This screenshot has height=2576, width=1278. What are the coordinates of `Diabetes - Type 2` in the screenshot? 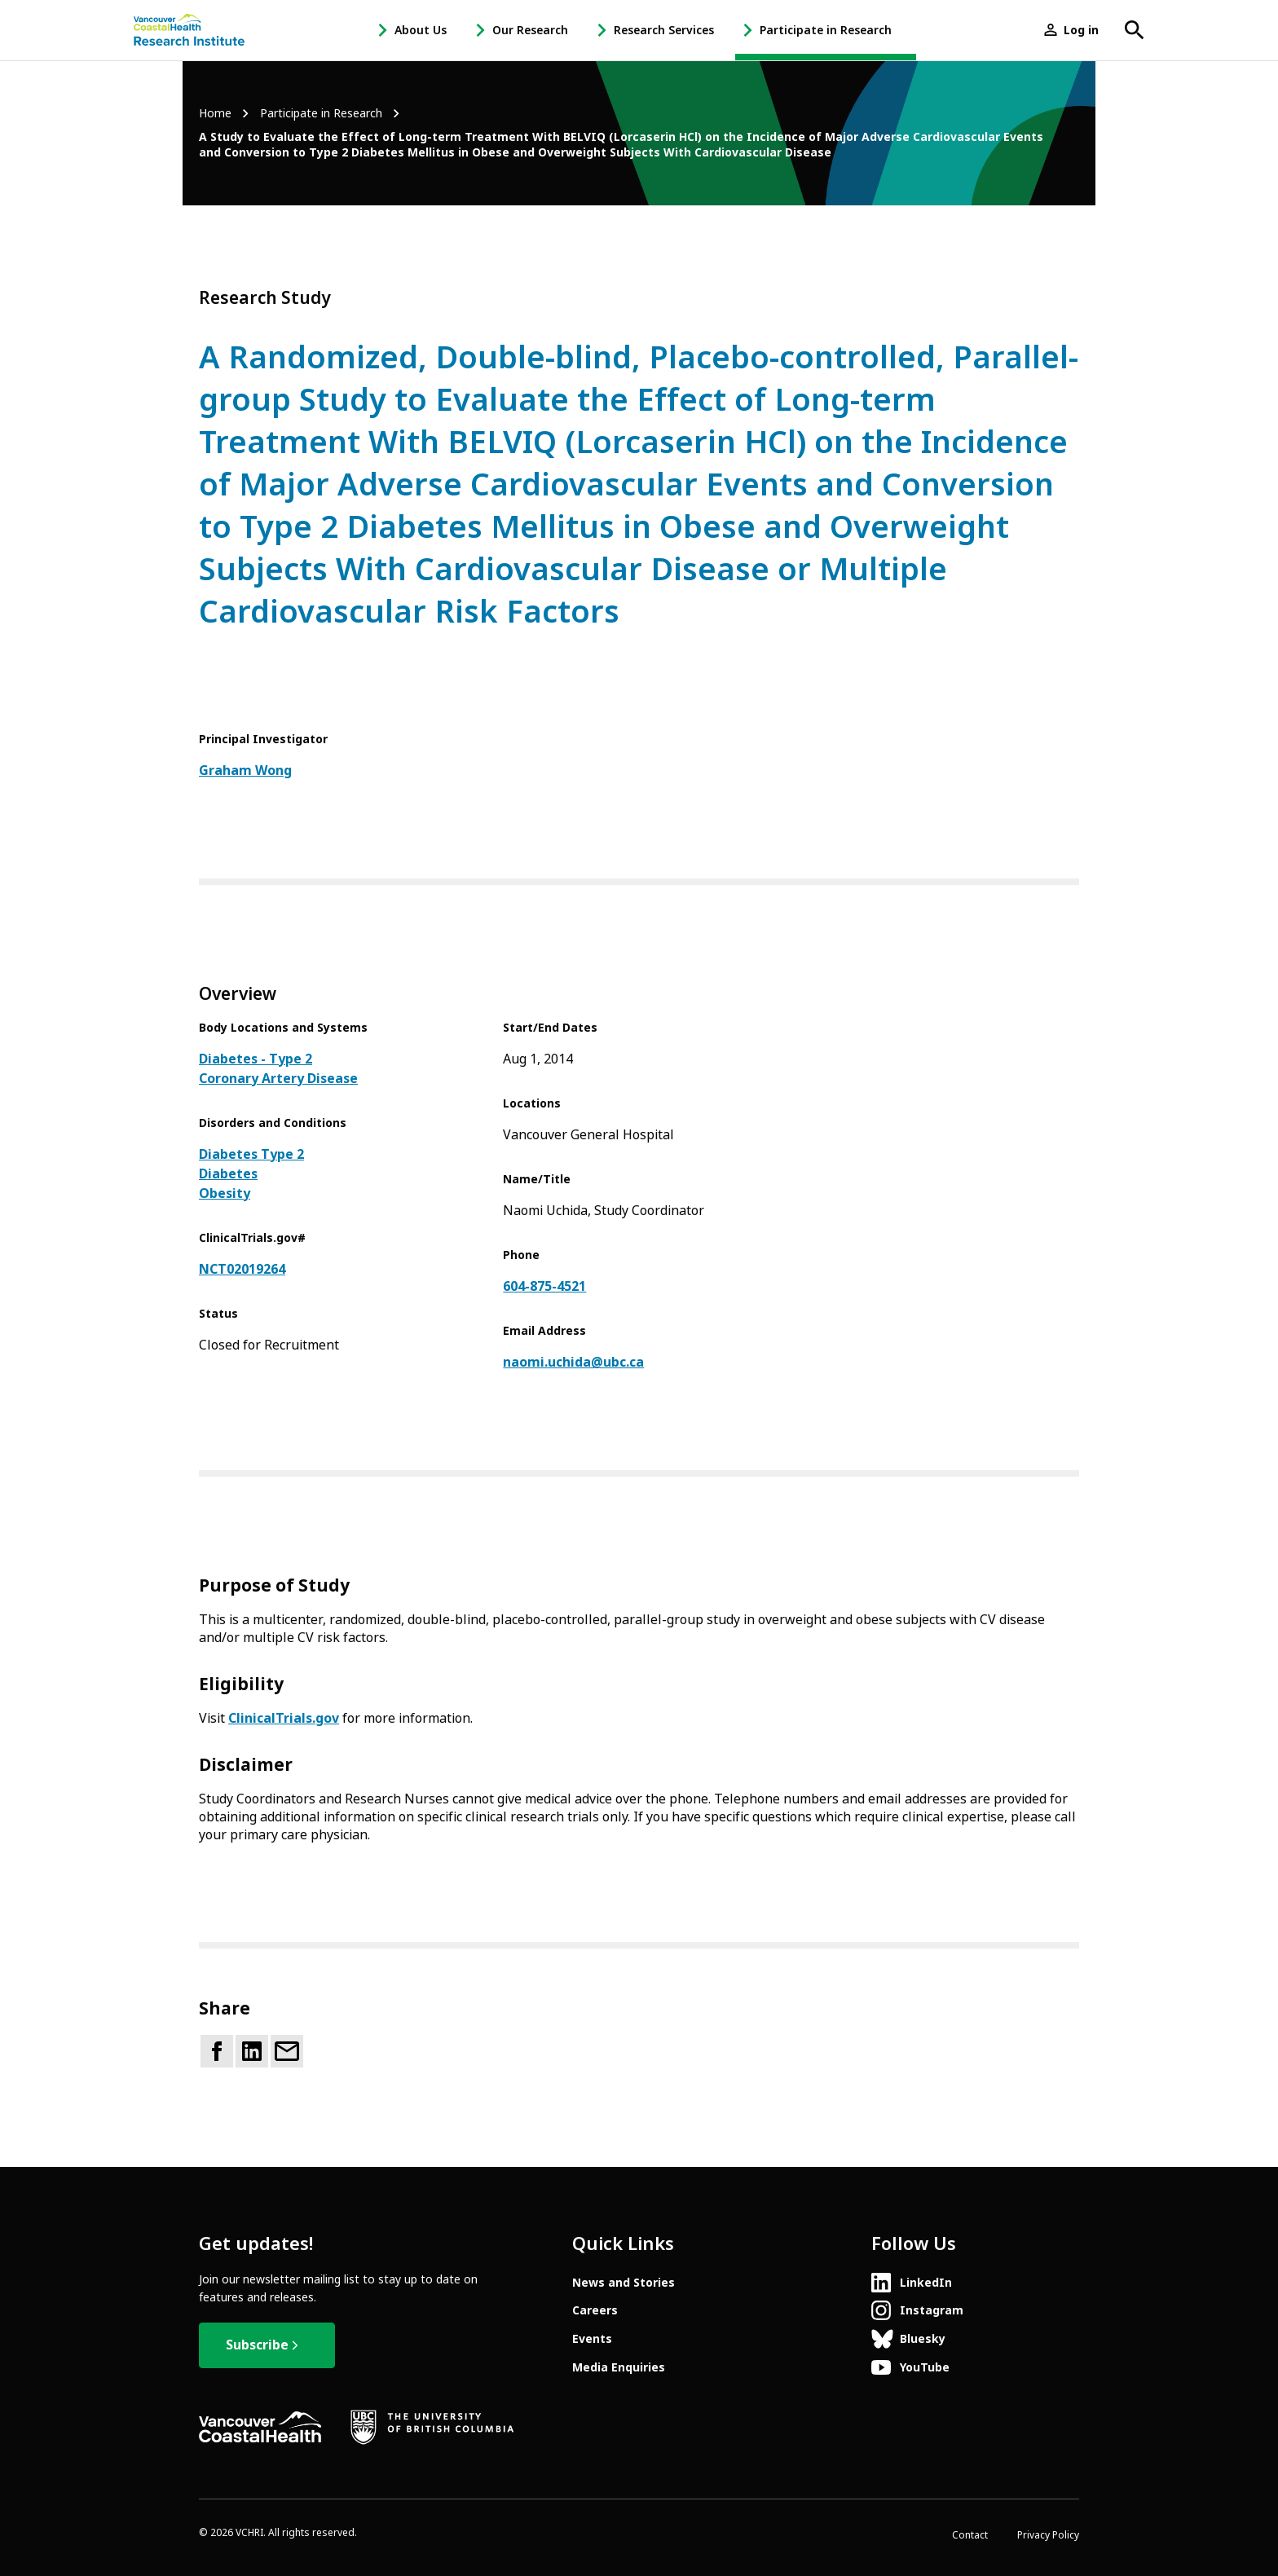 It's located at (255, 1059).